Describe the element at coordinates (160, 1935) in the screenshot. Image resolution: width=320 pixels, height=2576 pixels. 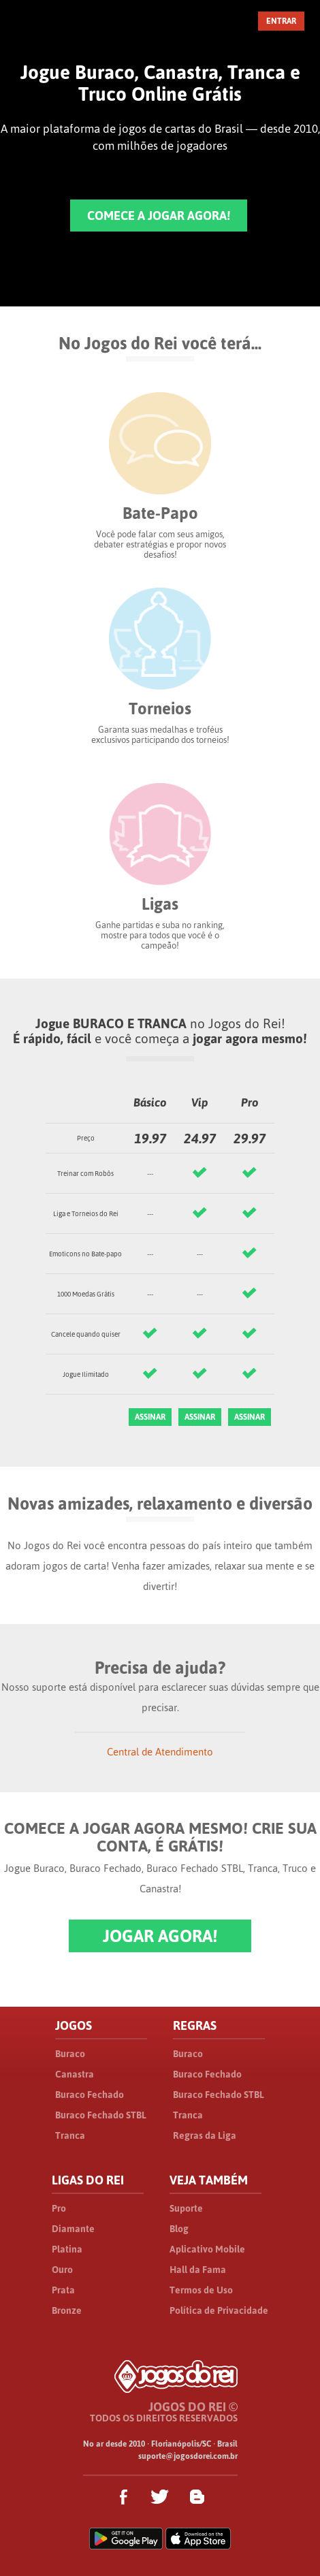
I see `JOGAR AGORA!` at that location.